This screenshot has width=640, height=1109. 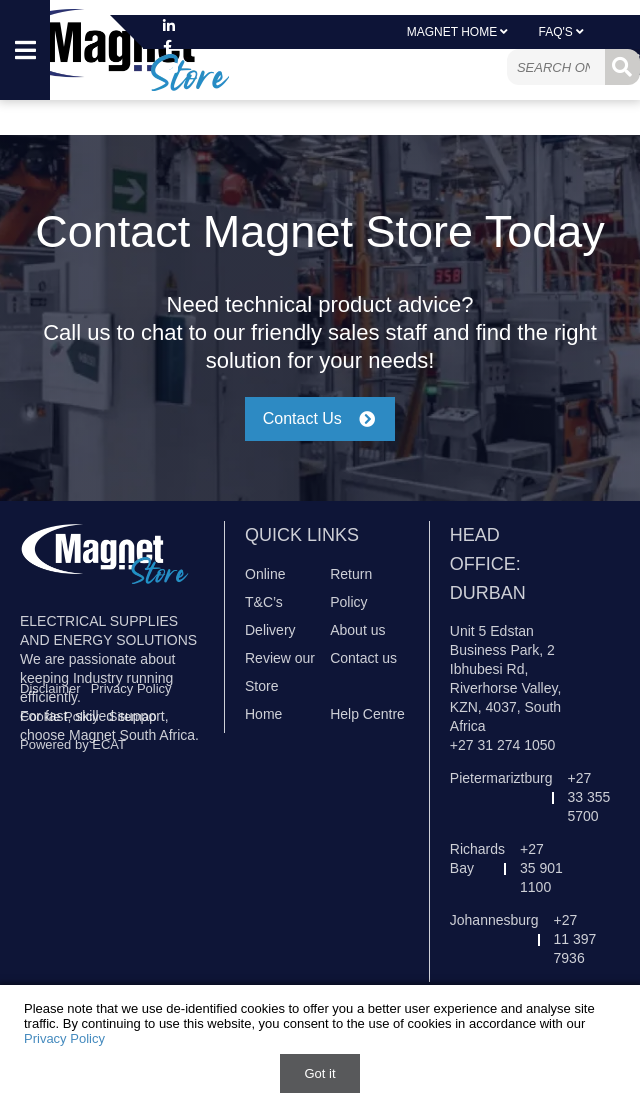 I want to click on Disclaimer, so click(x=50, y=688).